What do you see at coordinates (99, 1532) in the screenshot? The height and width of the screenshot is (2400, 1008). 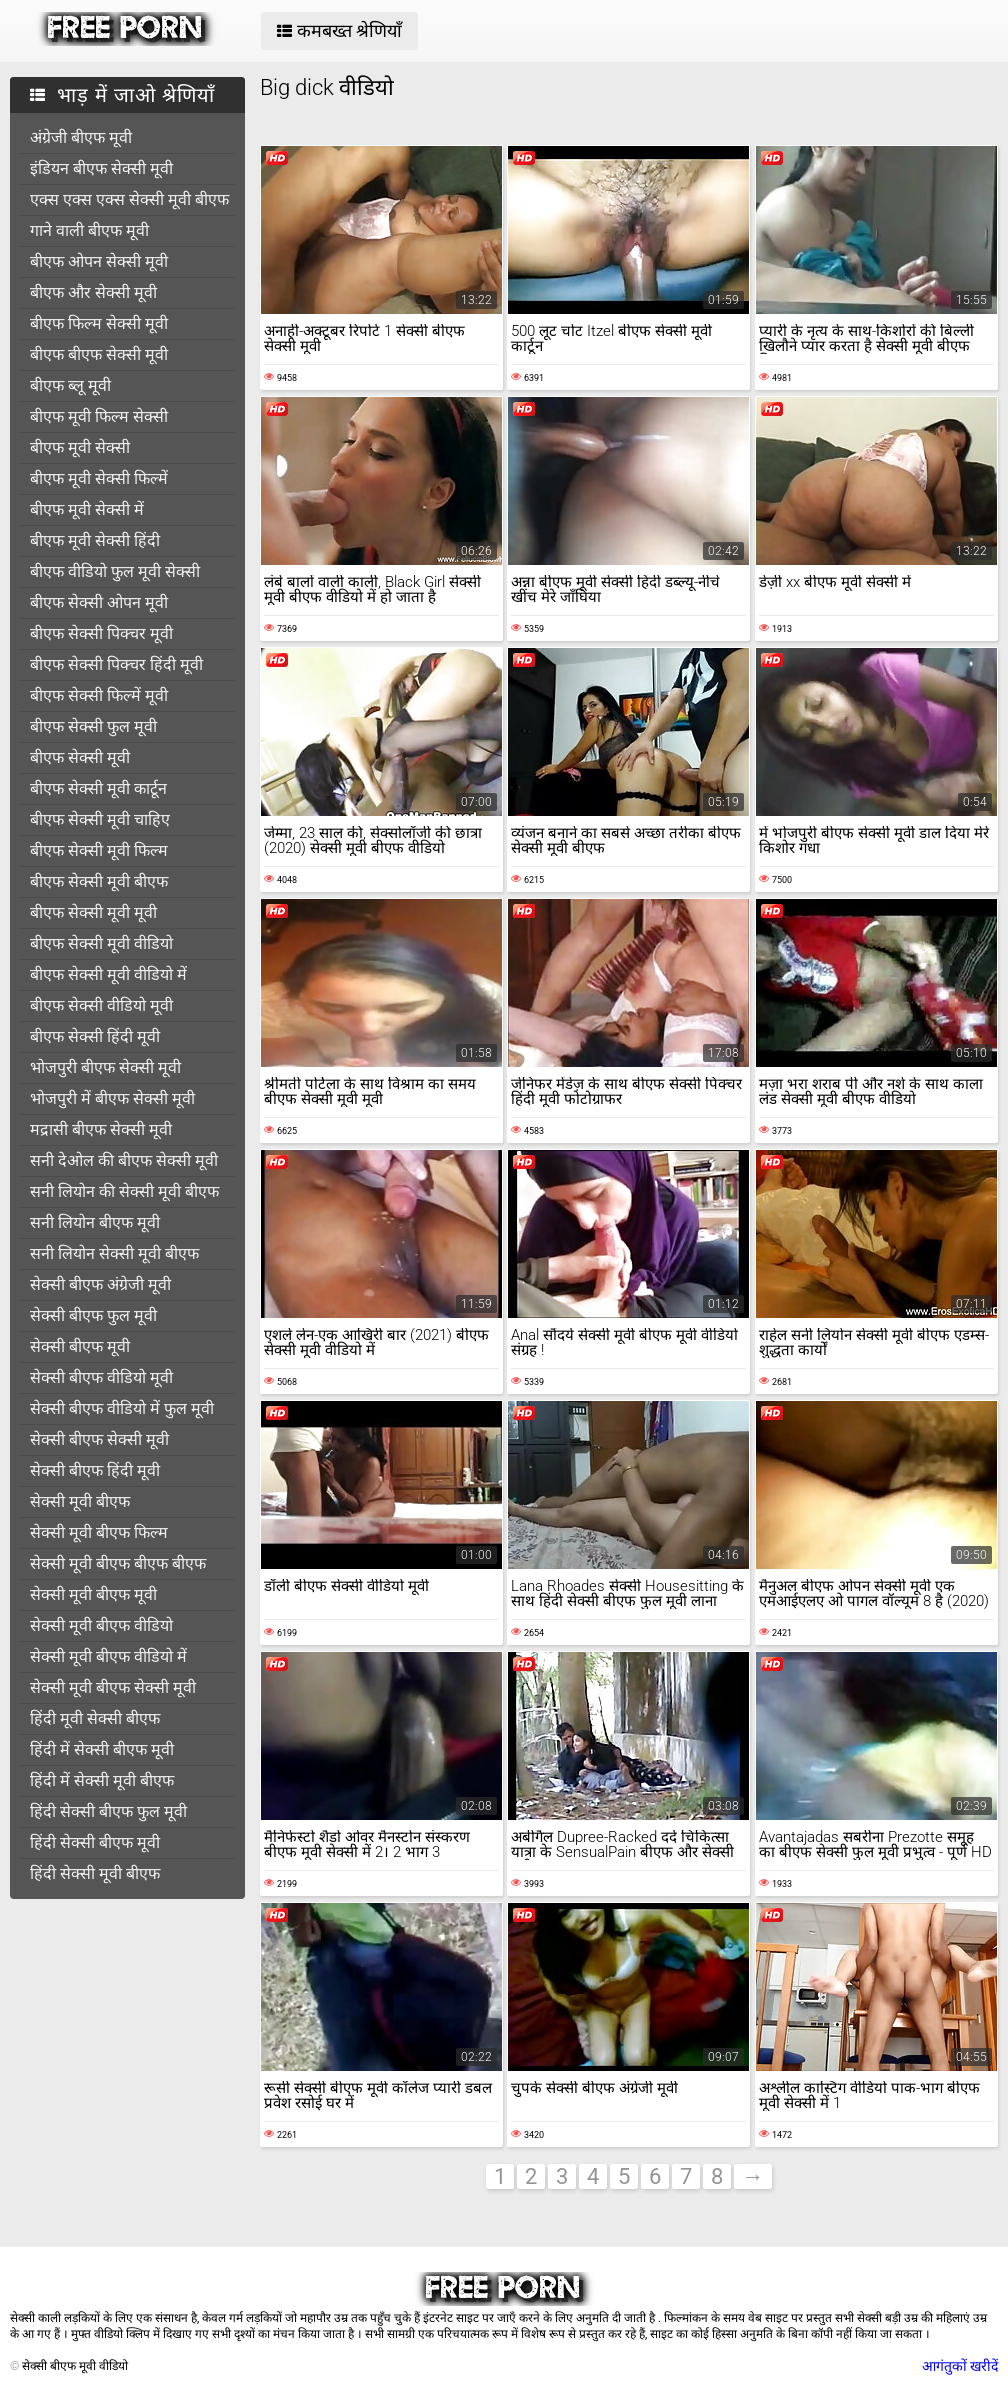 I see `सेक्सी मूवी बीएफ फिल्म` at bounding box center [99, 1532].